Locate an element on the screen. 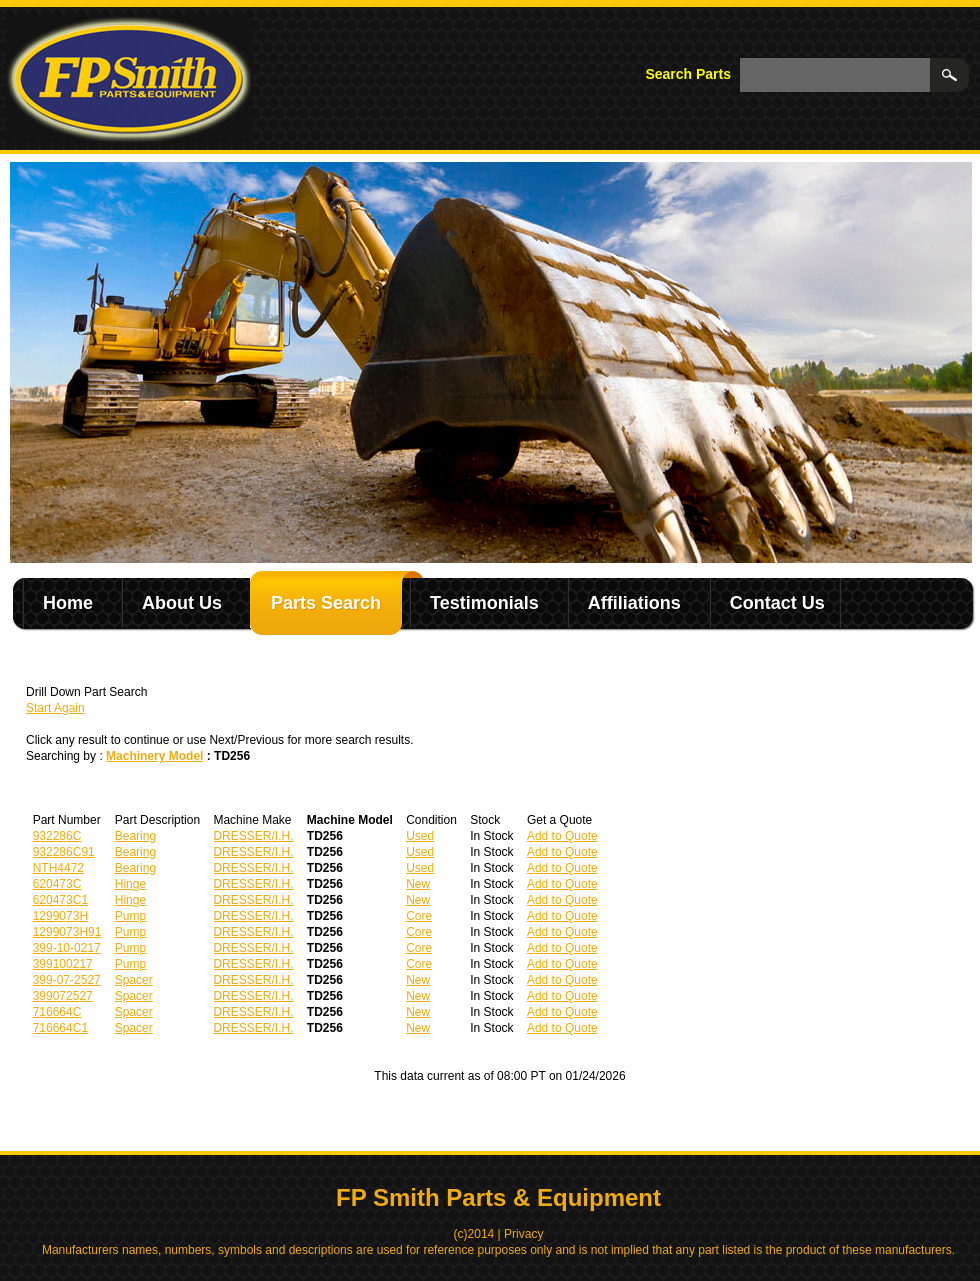  1299073H is located at coordinates (60, 916).